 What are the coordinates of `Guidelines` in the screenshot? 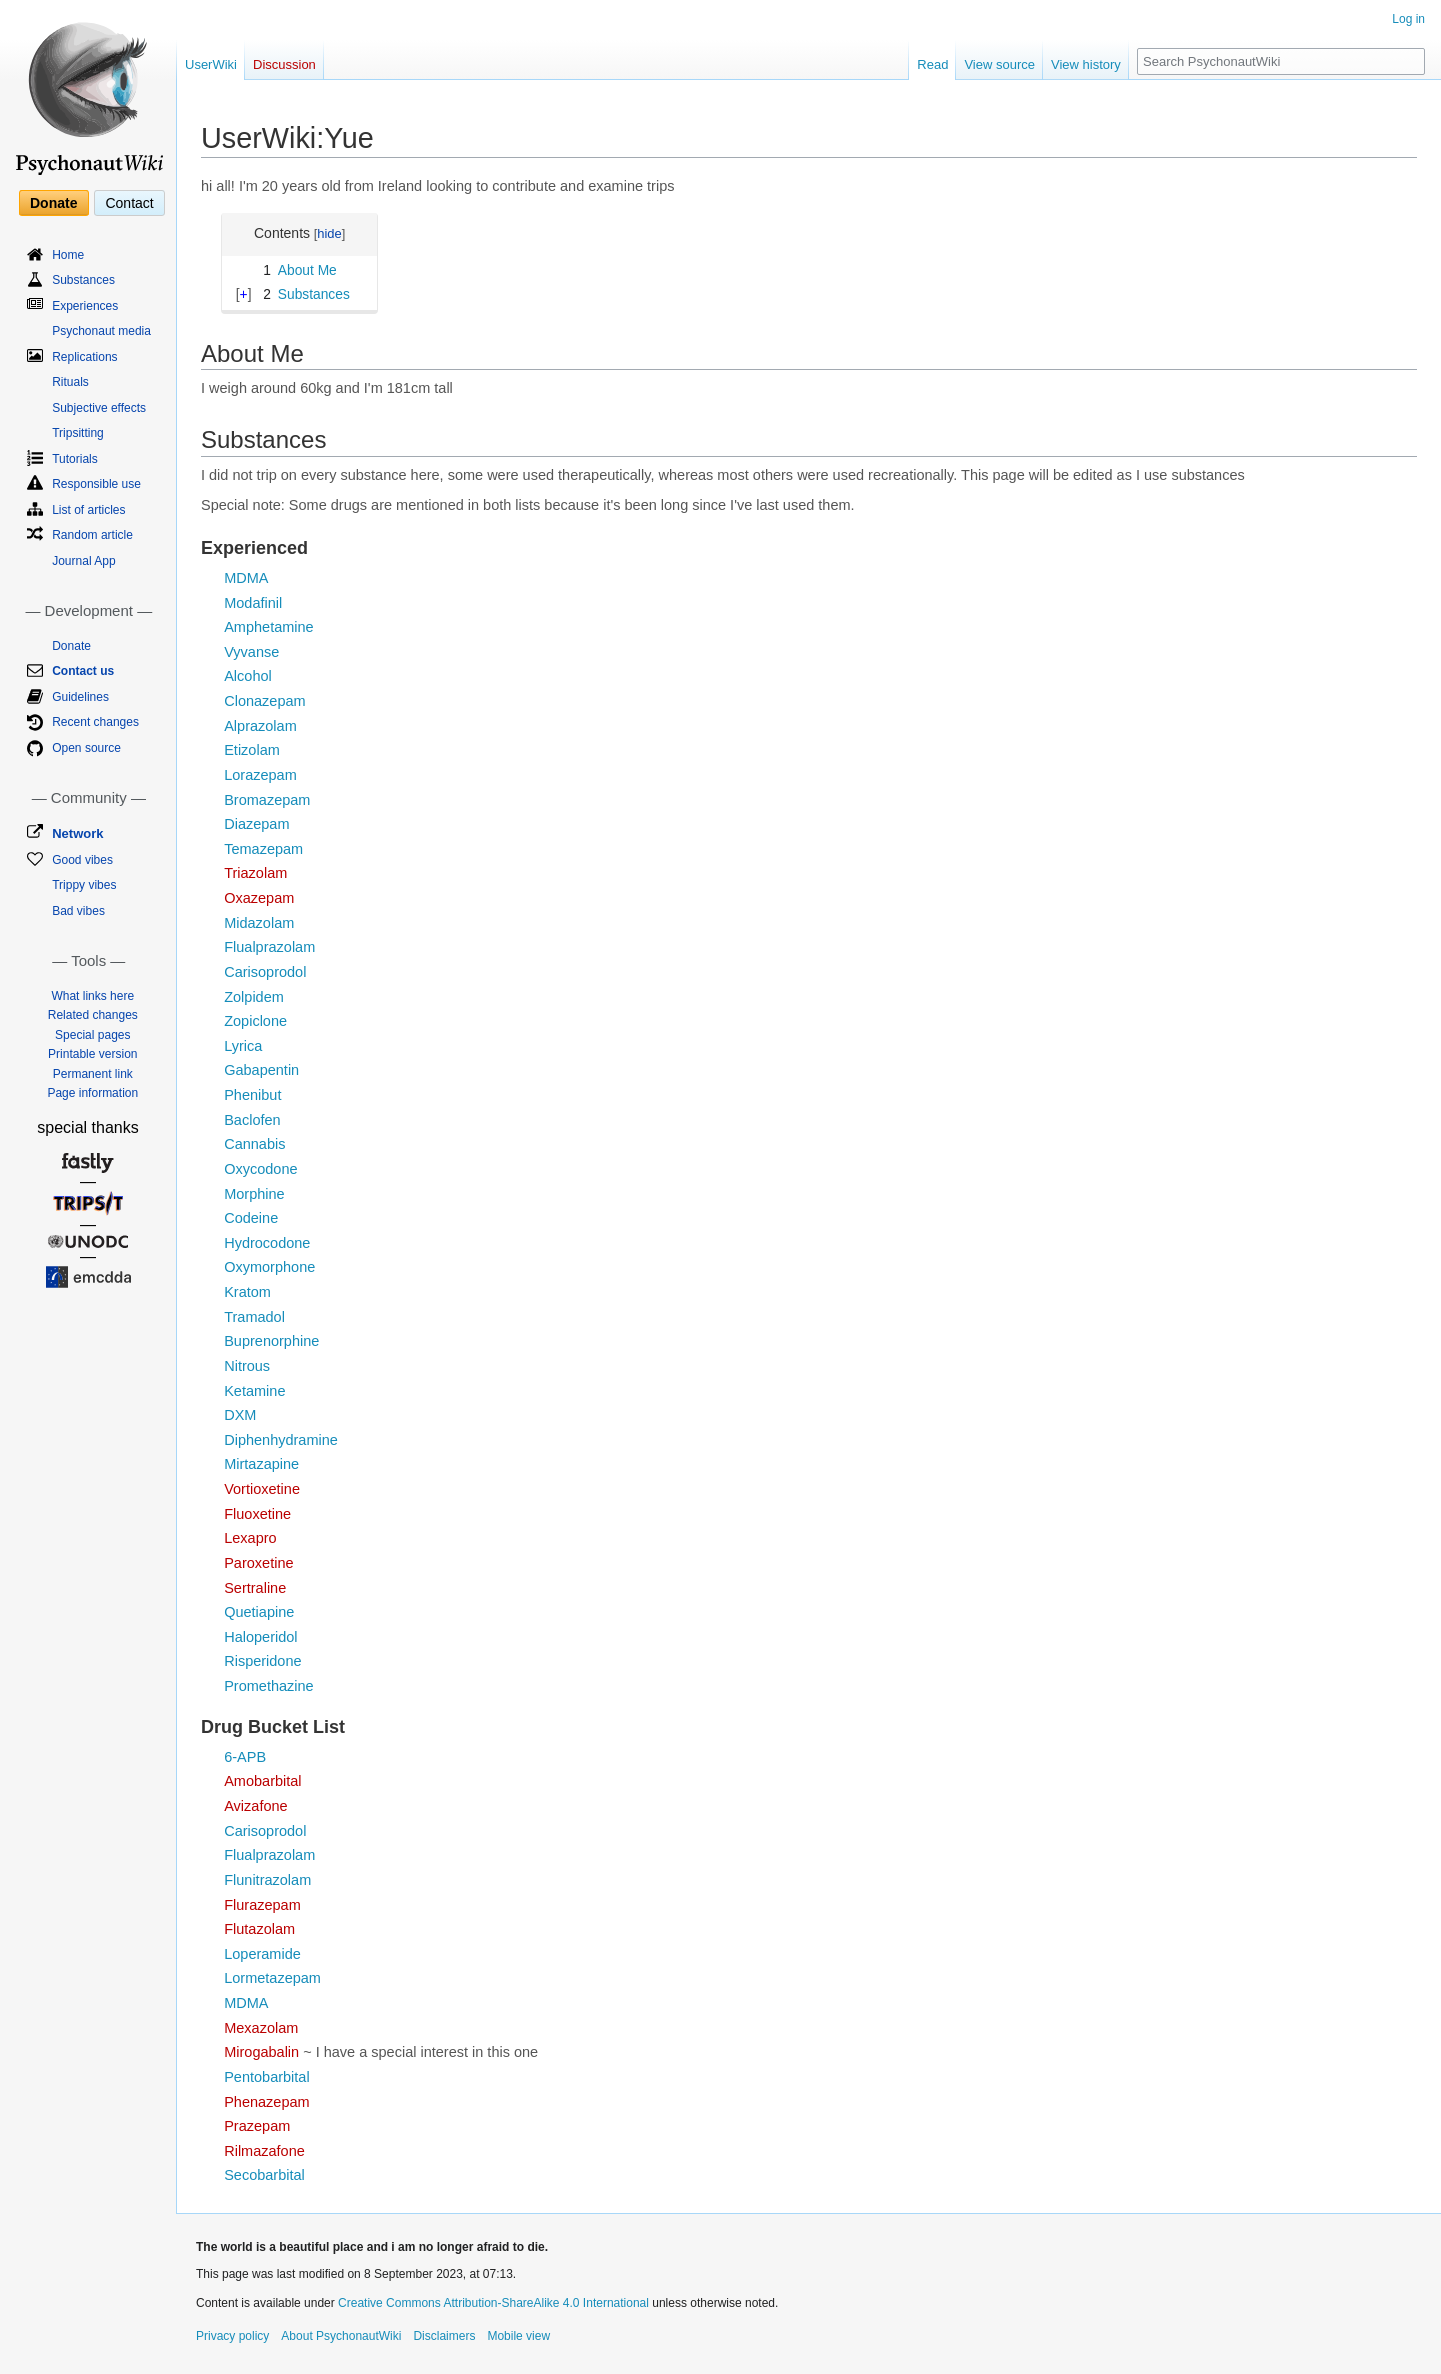 It's located at (80, 697).